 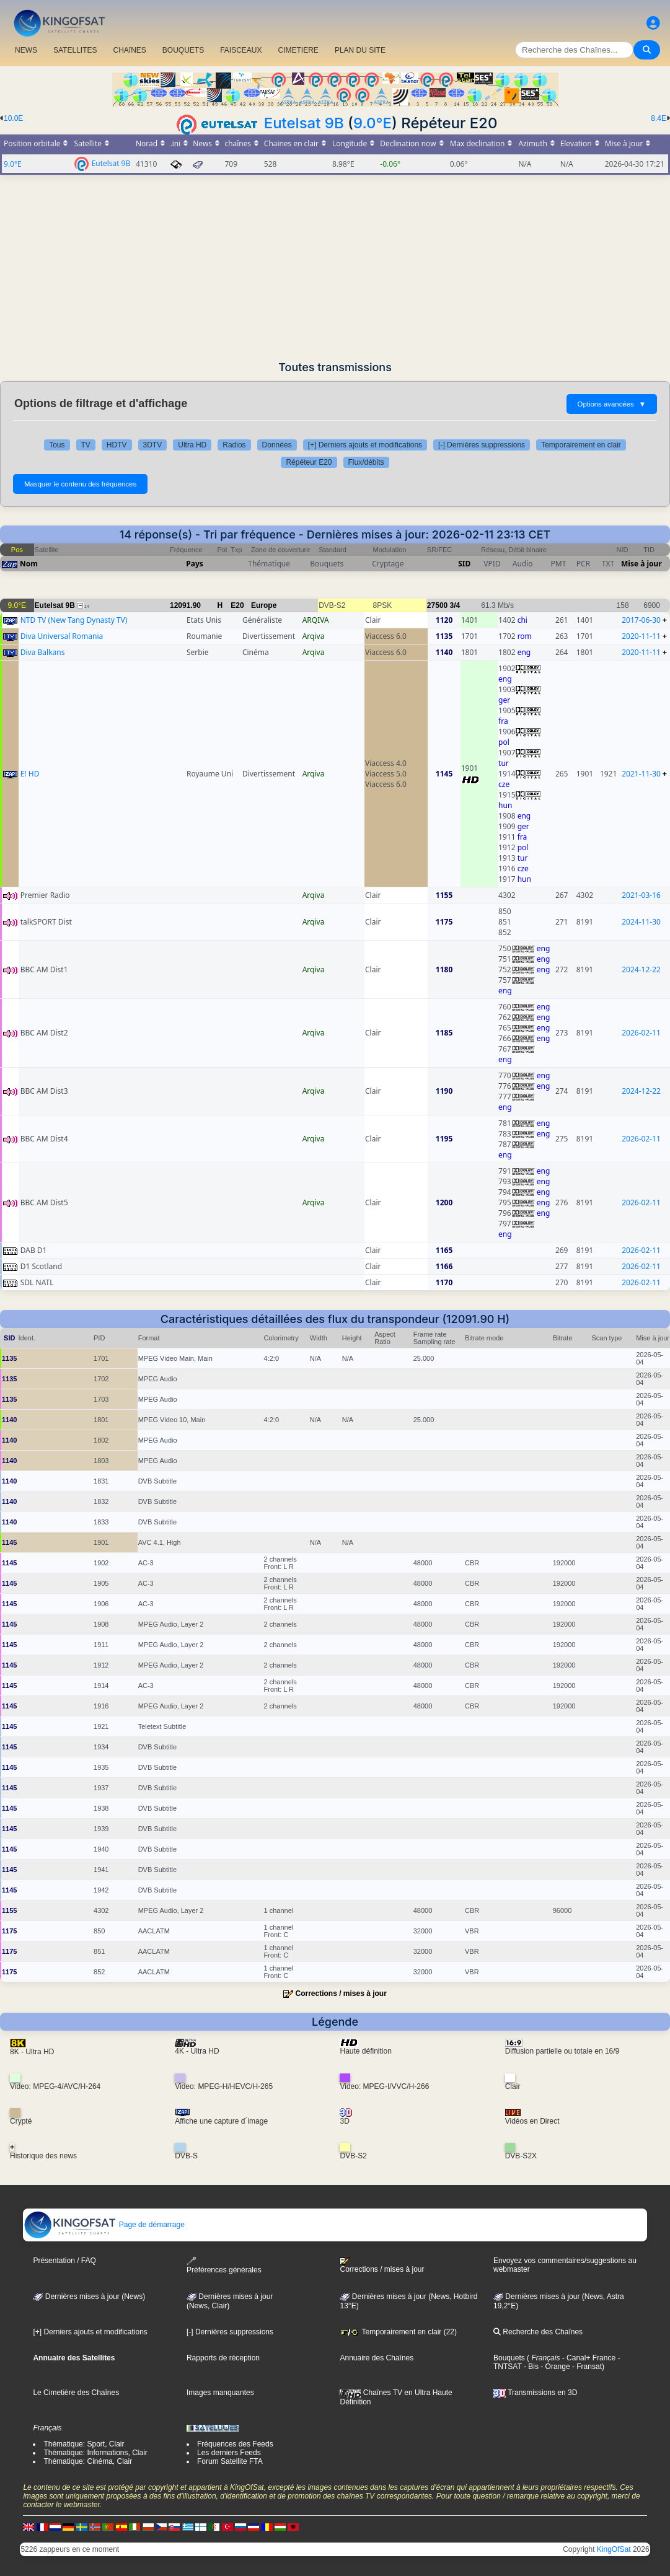 I want to click on 2024-12-22, so click(x=641, y=969).